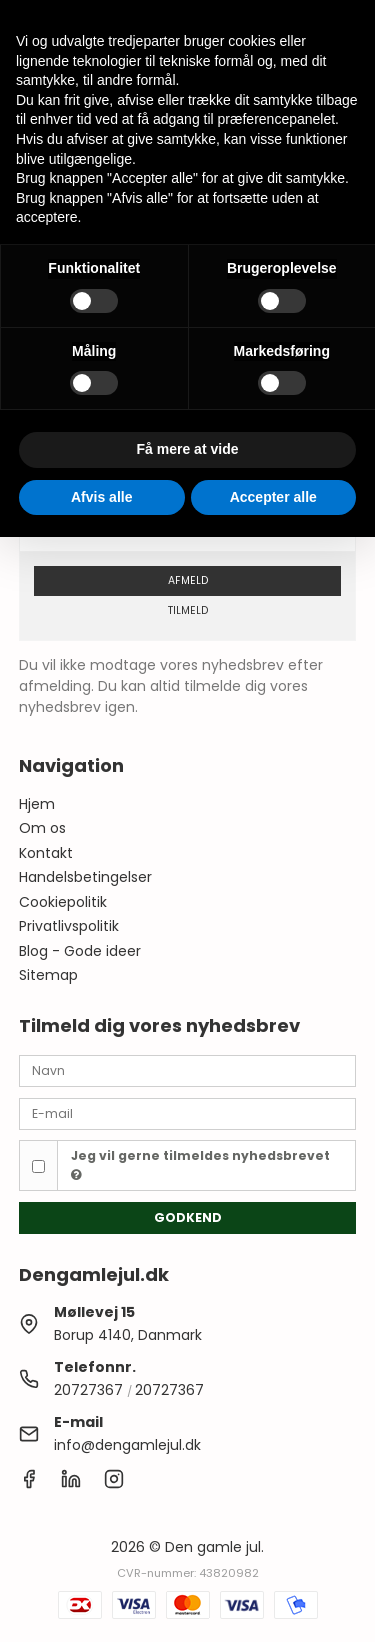  I want to click on Accepter alle [button], so click(273, 497).